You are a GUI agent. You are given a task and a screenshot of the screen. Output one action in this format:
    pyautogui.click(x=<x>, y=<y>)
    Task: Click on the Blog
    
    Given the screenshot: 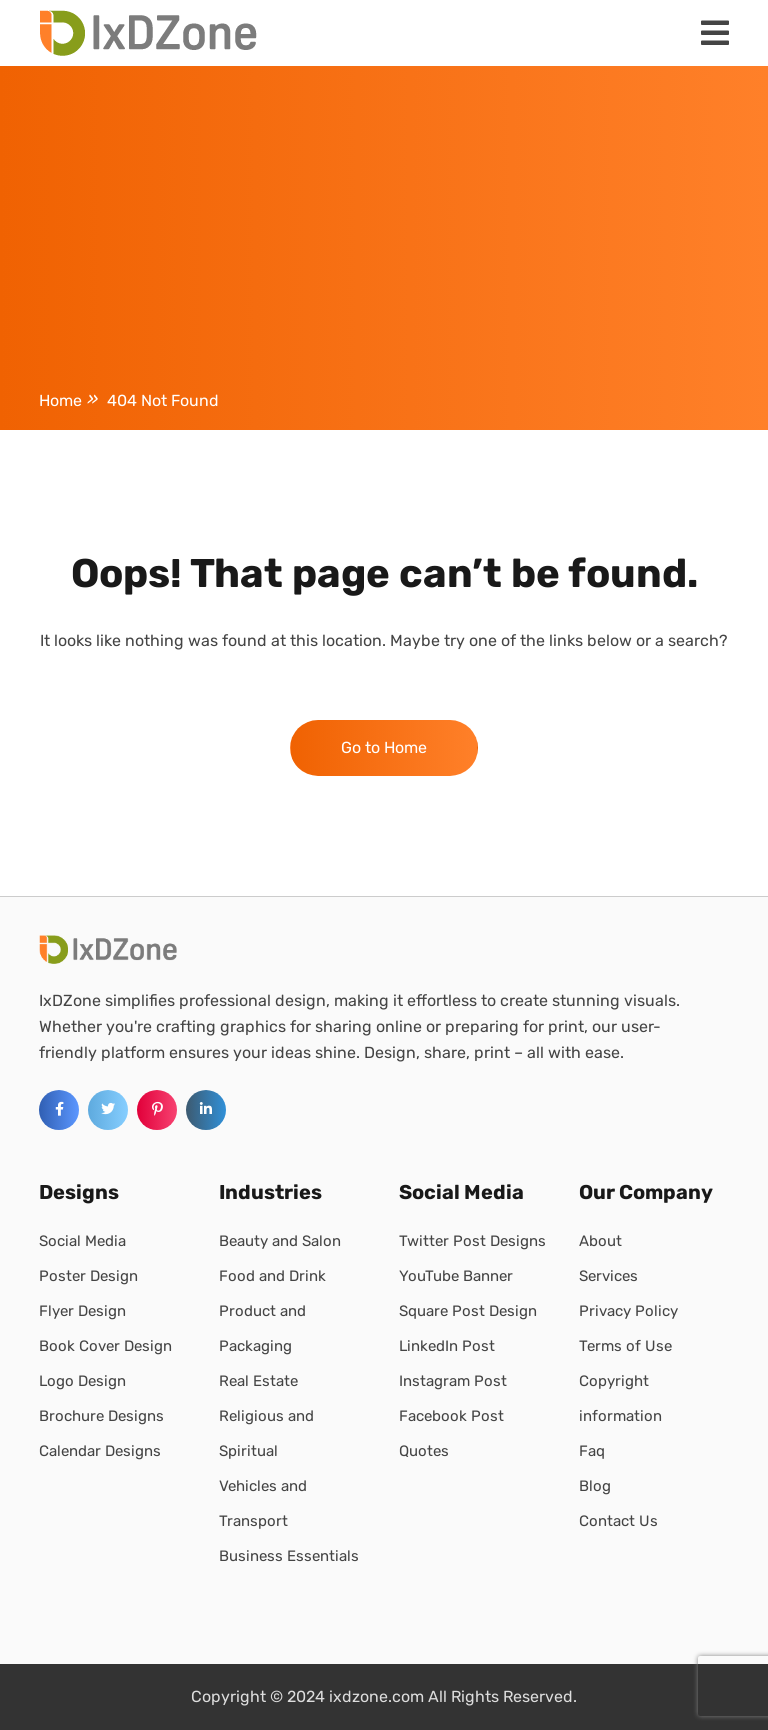 What is the action you would take?
    pyautogui.click(x=595, y=1486)
    